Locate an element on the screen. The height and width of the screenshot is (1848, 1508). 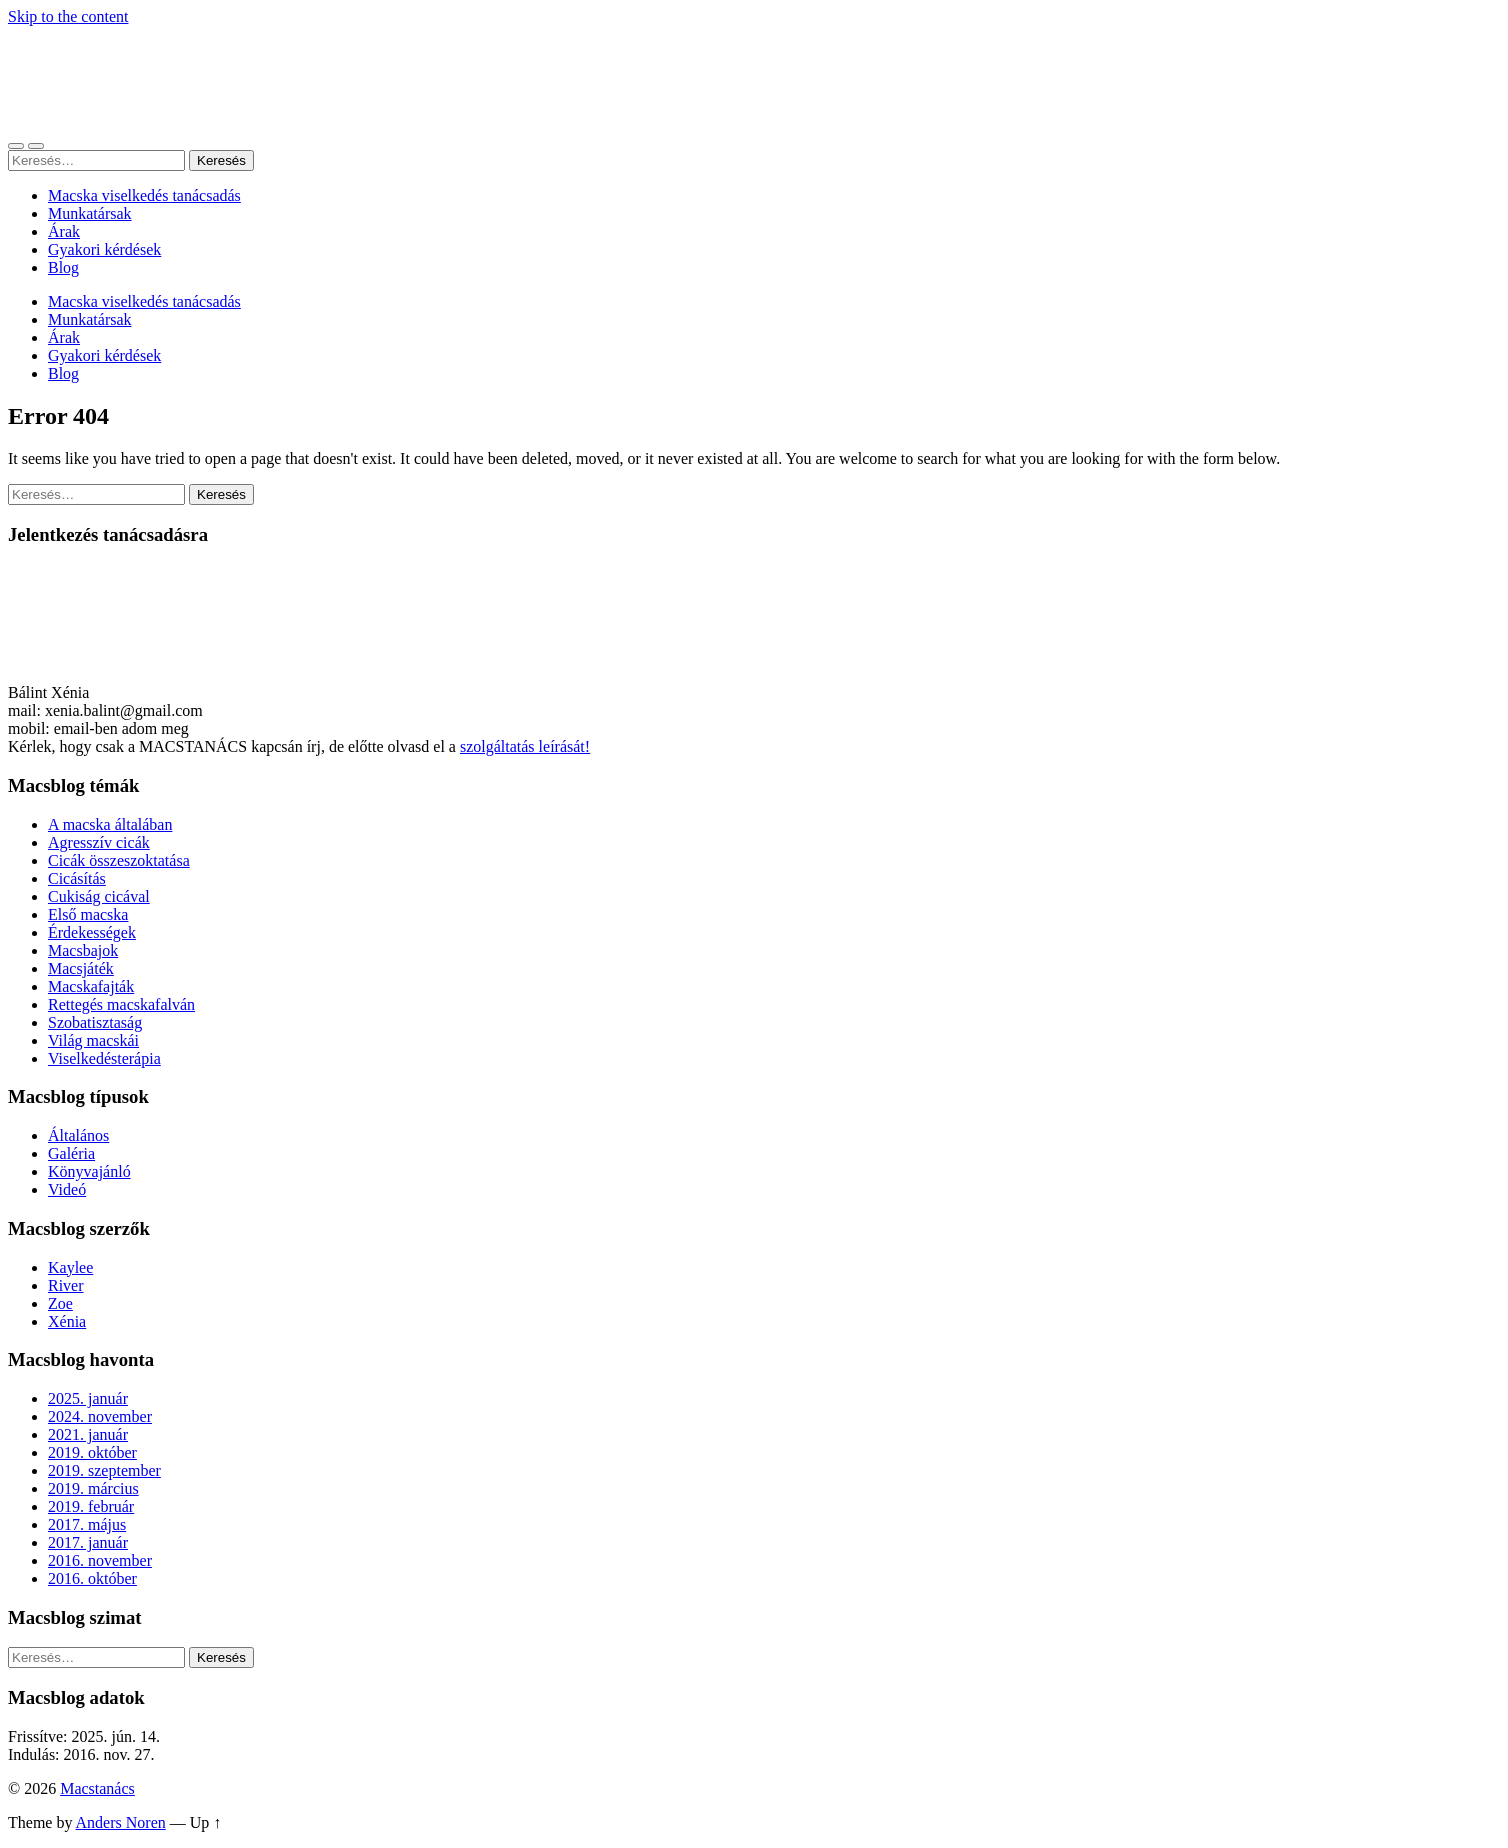
Gyakori kérdések is located at coordinates (104, 249).